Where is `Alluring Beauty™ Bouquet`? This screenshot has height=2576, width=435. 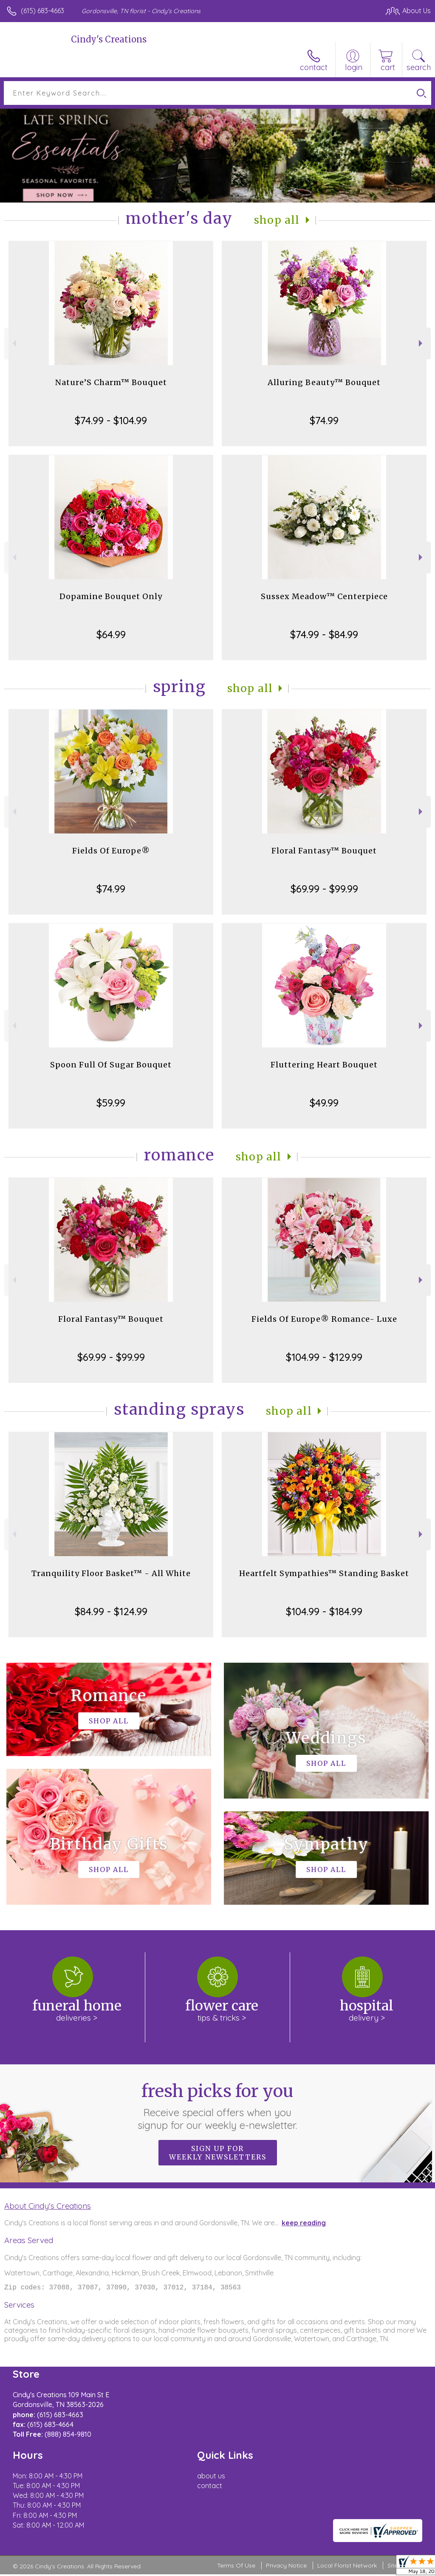
Alluring Beauty™ Bouquet is located at coordinates (324, 382).